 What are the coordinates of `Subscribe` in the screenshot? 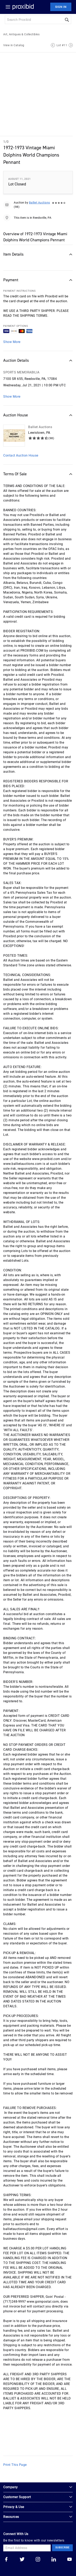 It's located at (62, 2547).